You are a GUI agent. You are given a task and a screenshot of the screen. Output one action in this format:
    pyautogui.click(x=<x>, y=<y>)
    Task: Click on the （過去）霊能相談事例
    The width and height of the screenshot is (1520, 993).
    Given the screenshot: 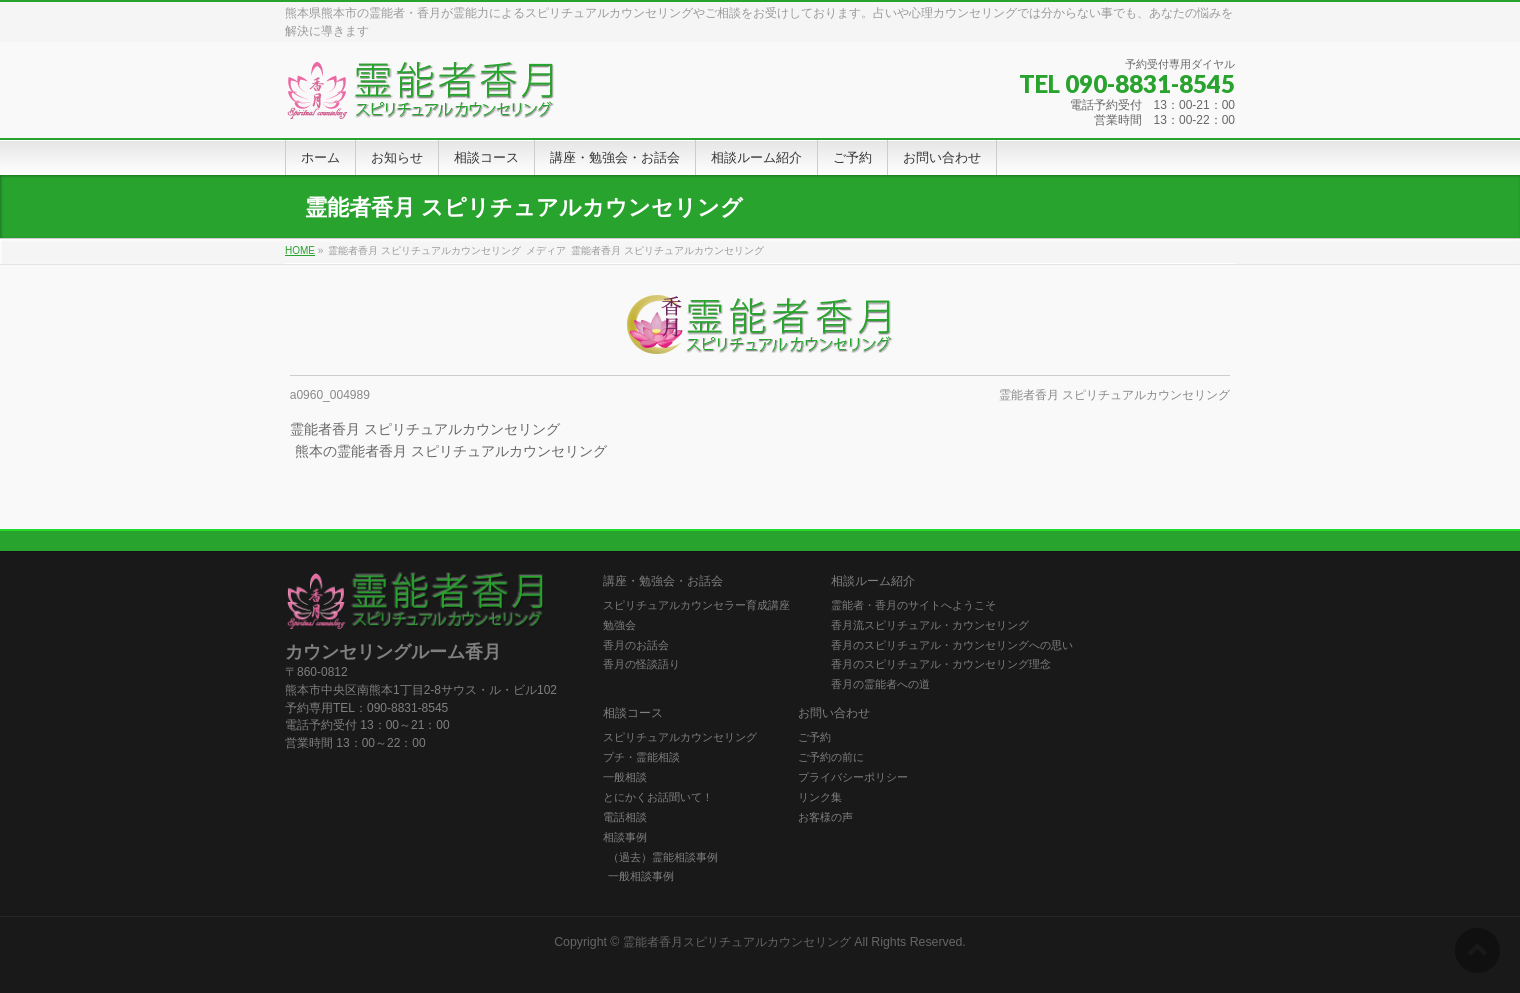 What is the action you would take?
    pyautogui.click(x=663, y=857)
    